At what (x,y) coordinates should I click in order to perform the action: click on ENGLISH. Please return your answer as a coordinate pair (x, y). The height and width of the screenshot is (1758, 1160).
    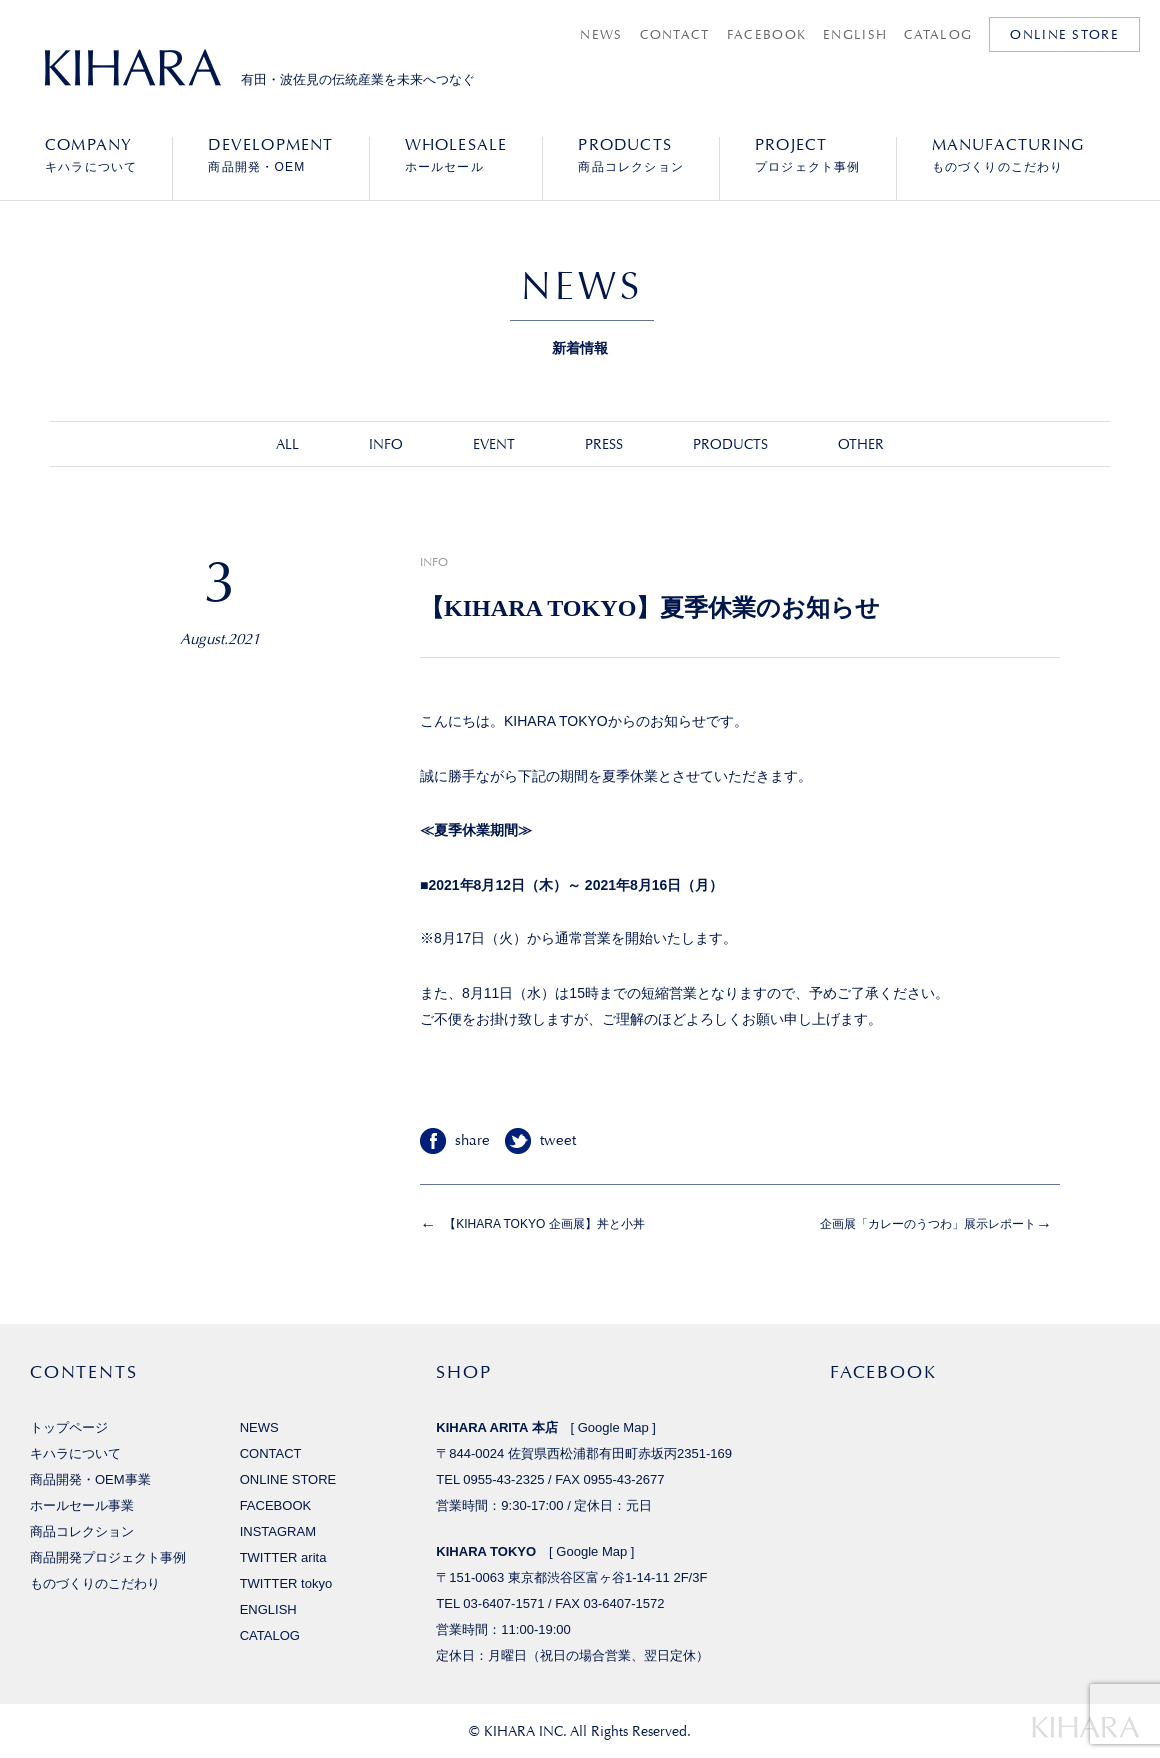
    Looking at the image, I should click on (855, 34).